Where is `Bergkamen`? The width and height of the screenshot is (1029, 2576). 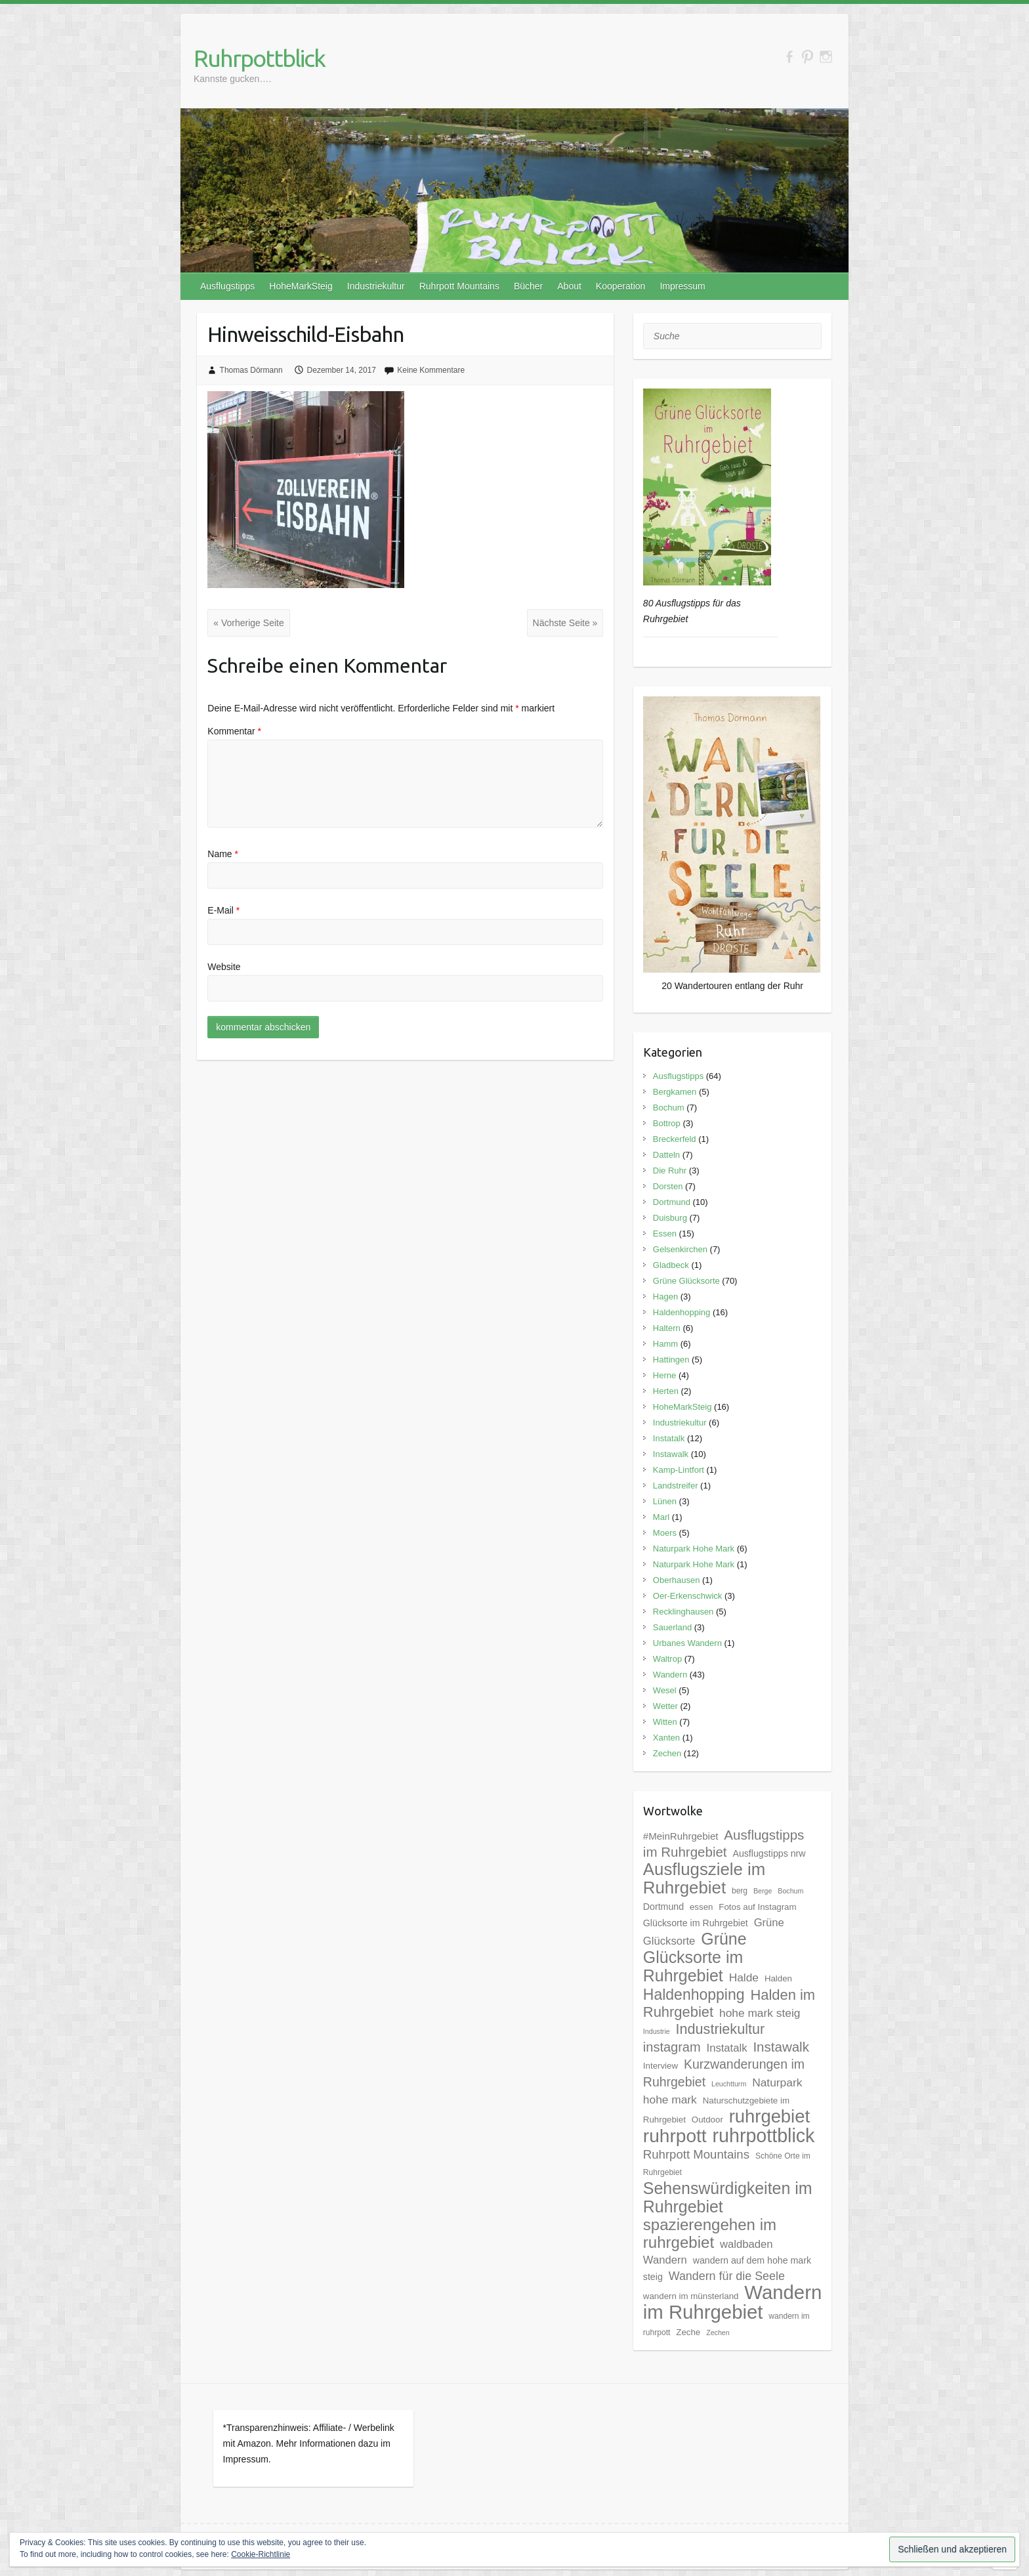 Bergkamen is located at coordinates (674, 1092).